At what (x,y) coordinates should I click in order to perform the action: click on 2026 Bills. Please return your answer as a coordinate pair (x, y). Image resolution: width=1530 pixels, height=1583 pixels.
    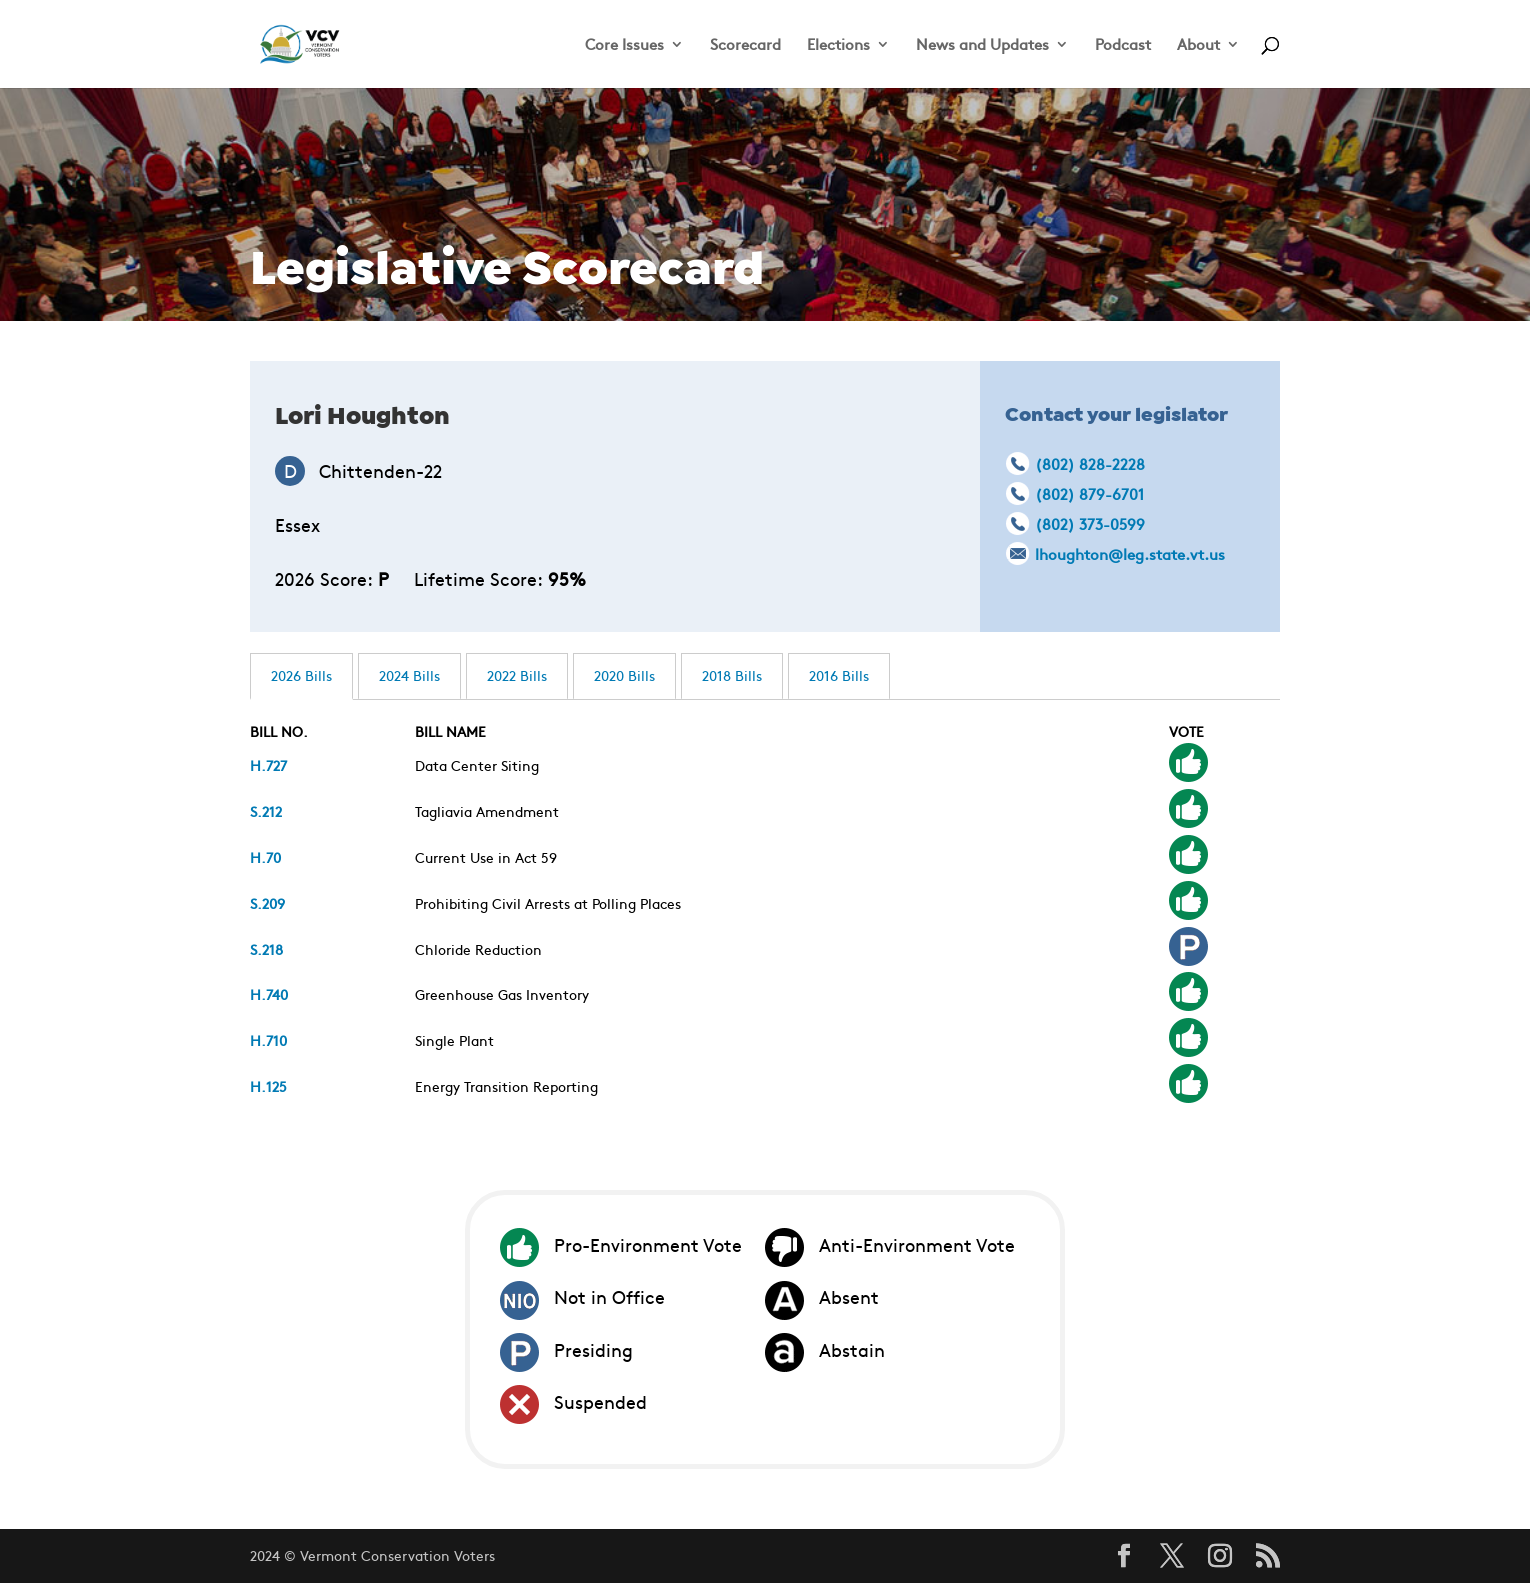
    Looking at the image, I should click on (301, 675).